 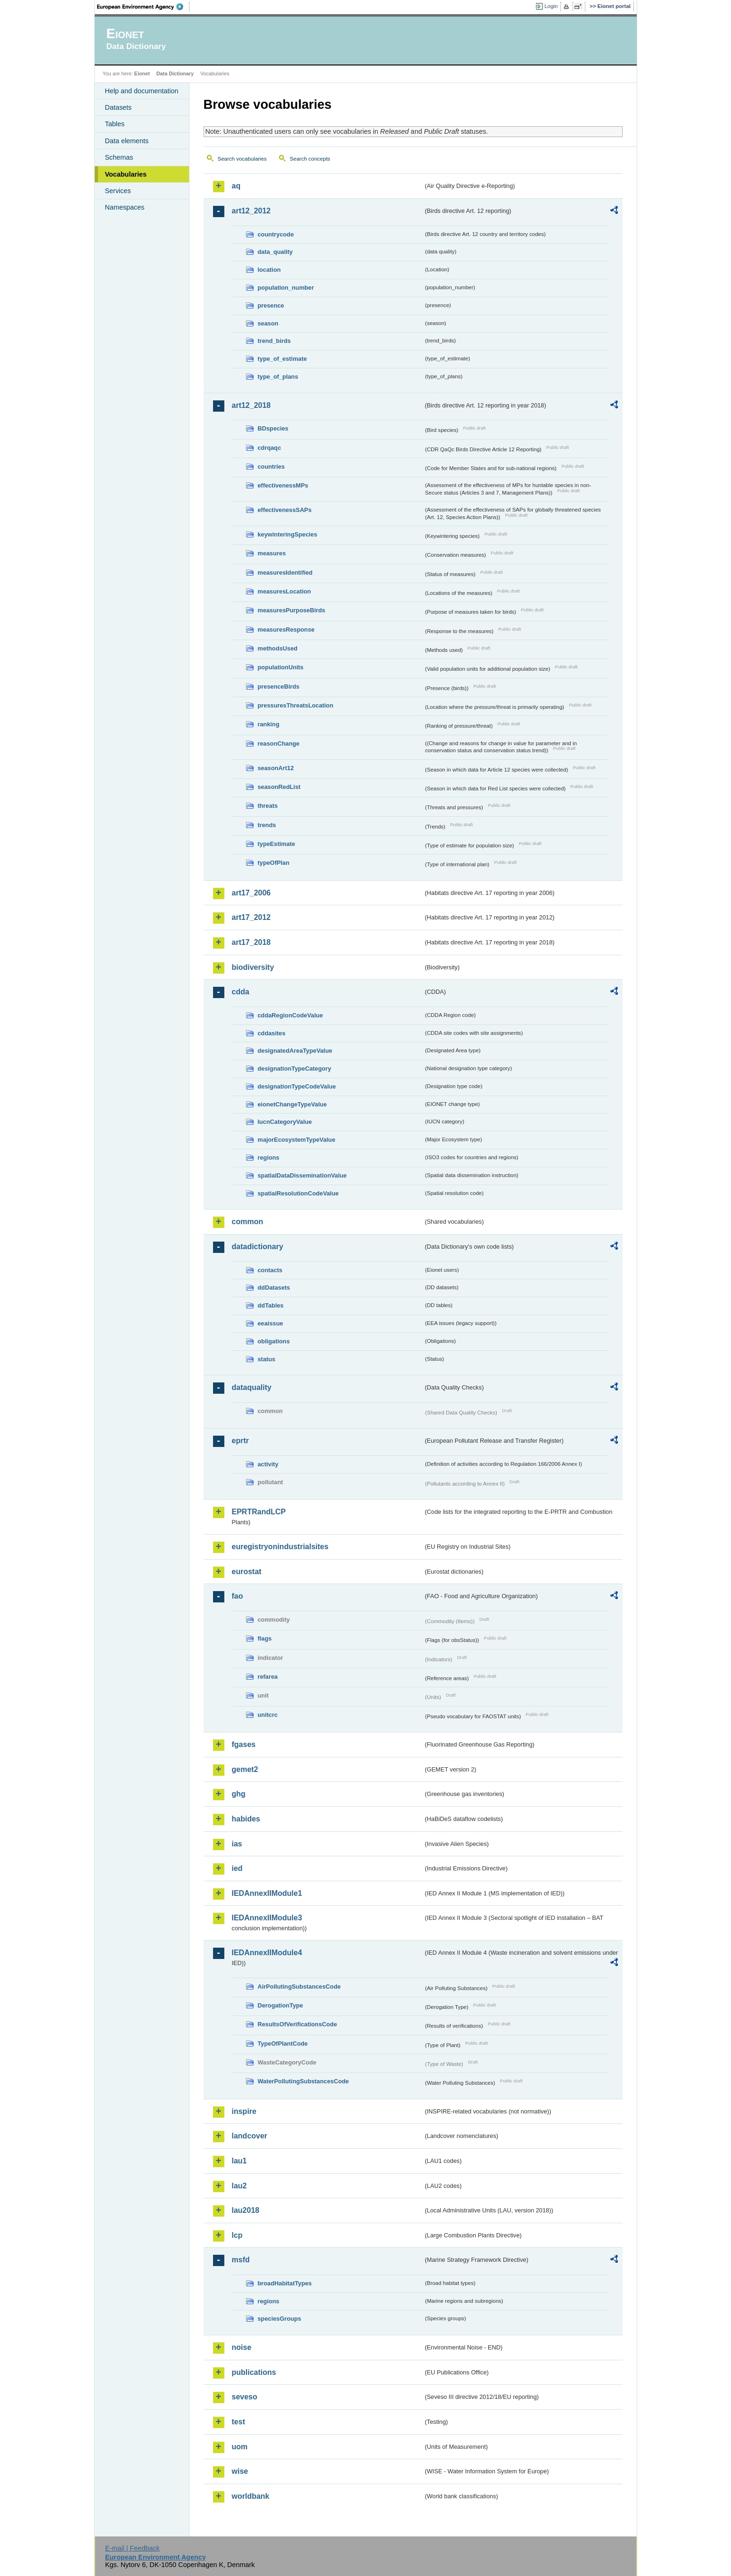 What do you see at coordinates (303, 2081) in the screenshot?
I see `WaterPollutingSubstancesCode` at bounding box center [303, 2081].